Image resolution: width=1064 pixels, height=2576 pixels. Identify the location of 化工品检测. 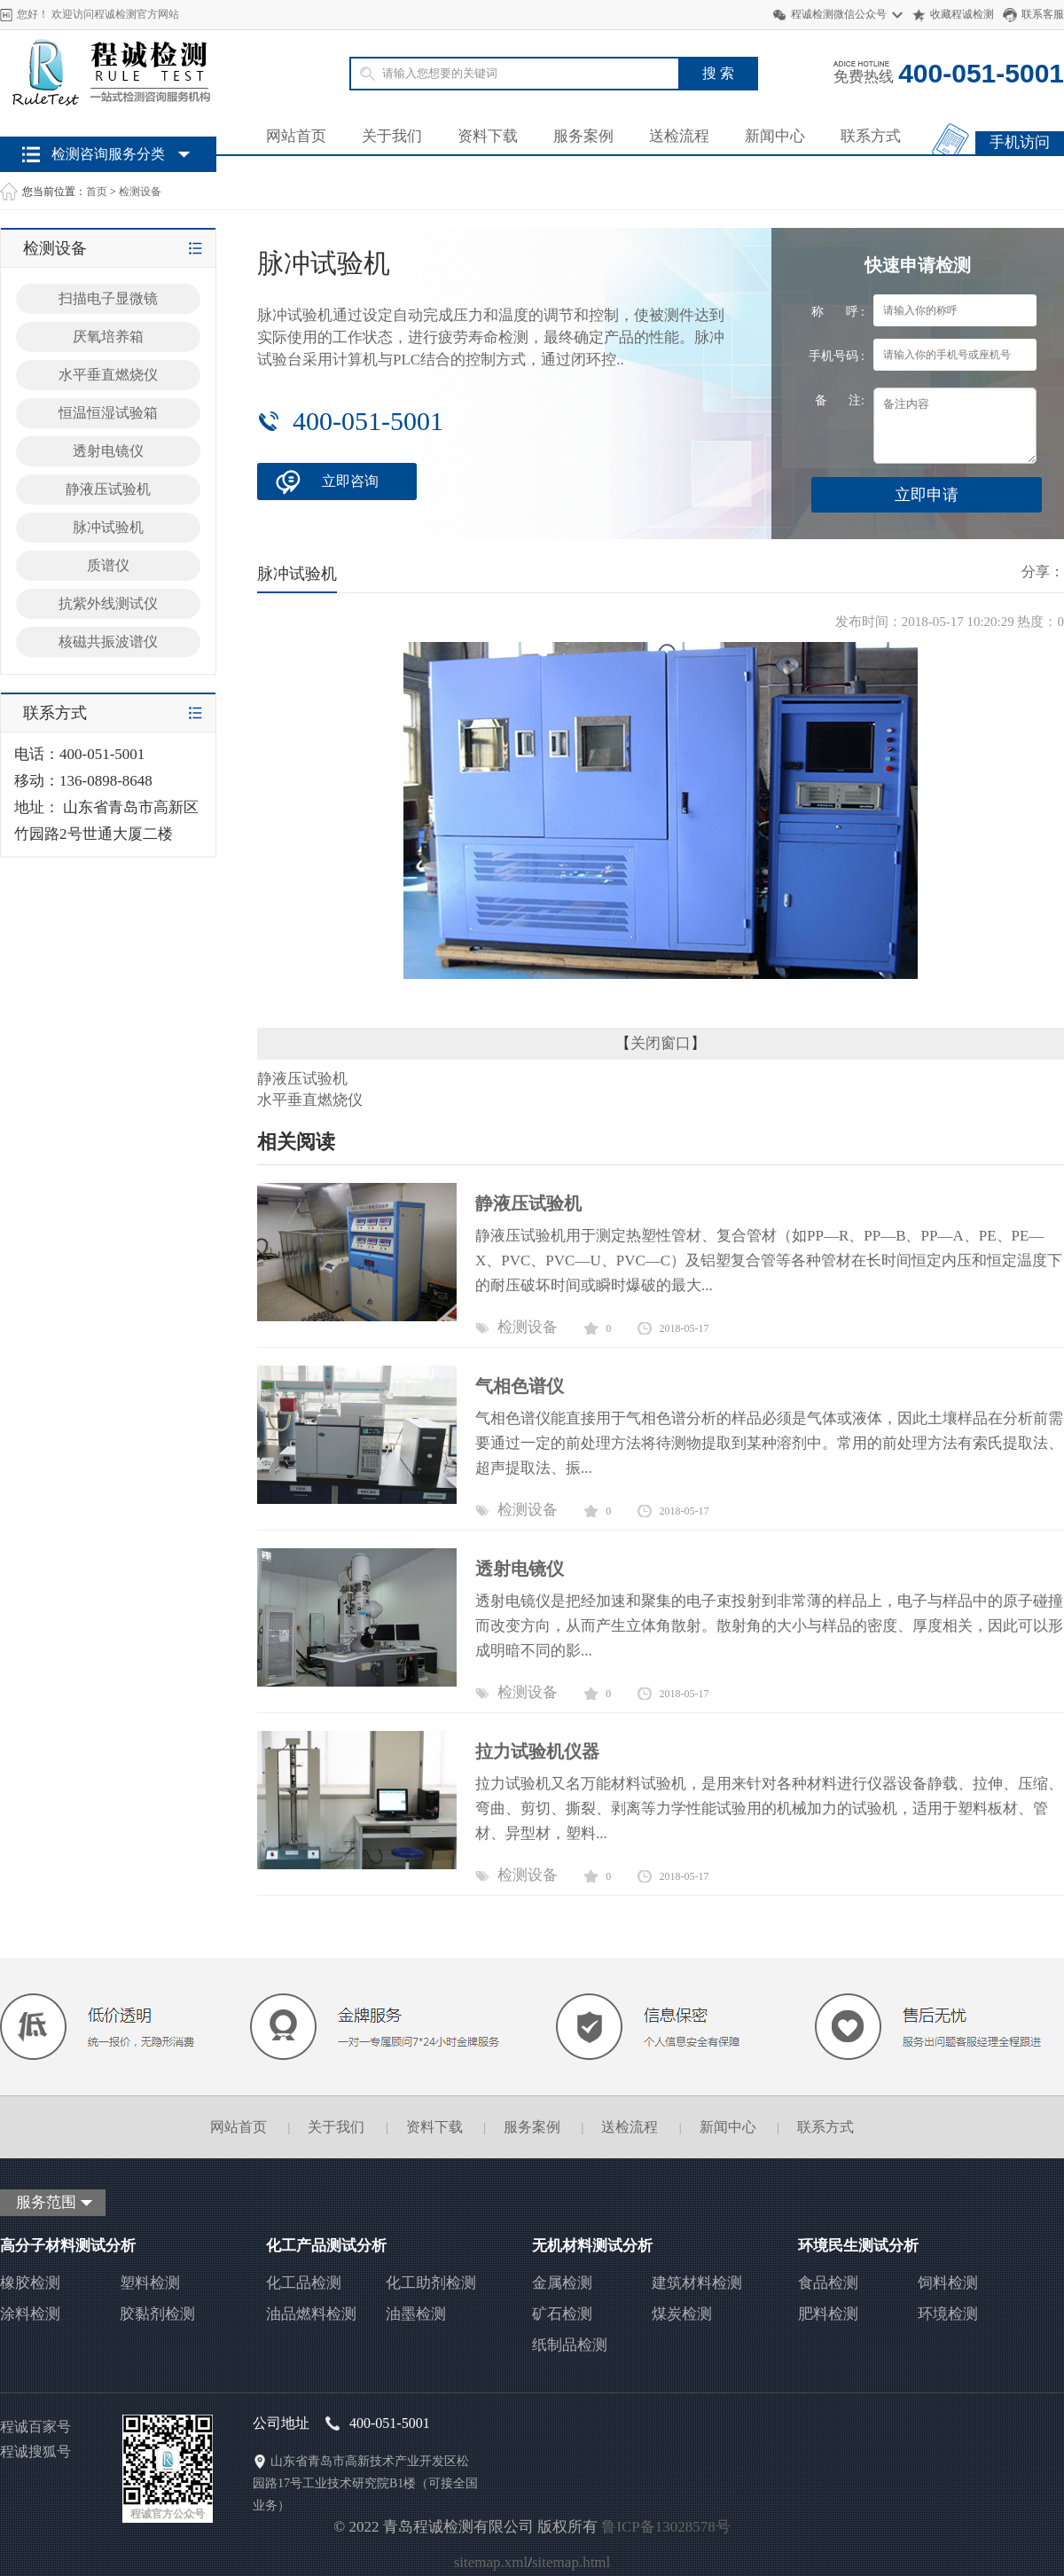
(303, 2283).